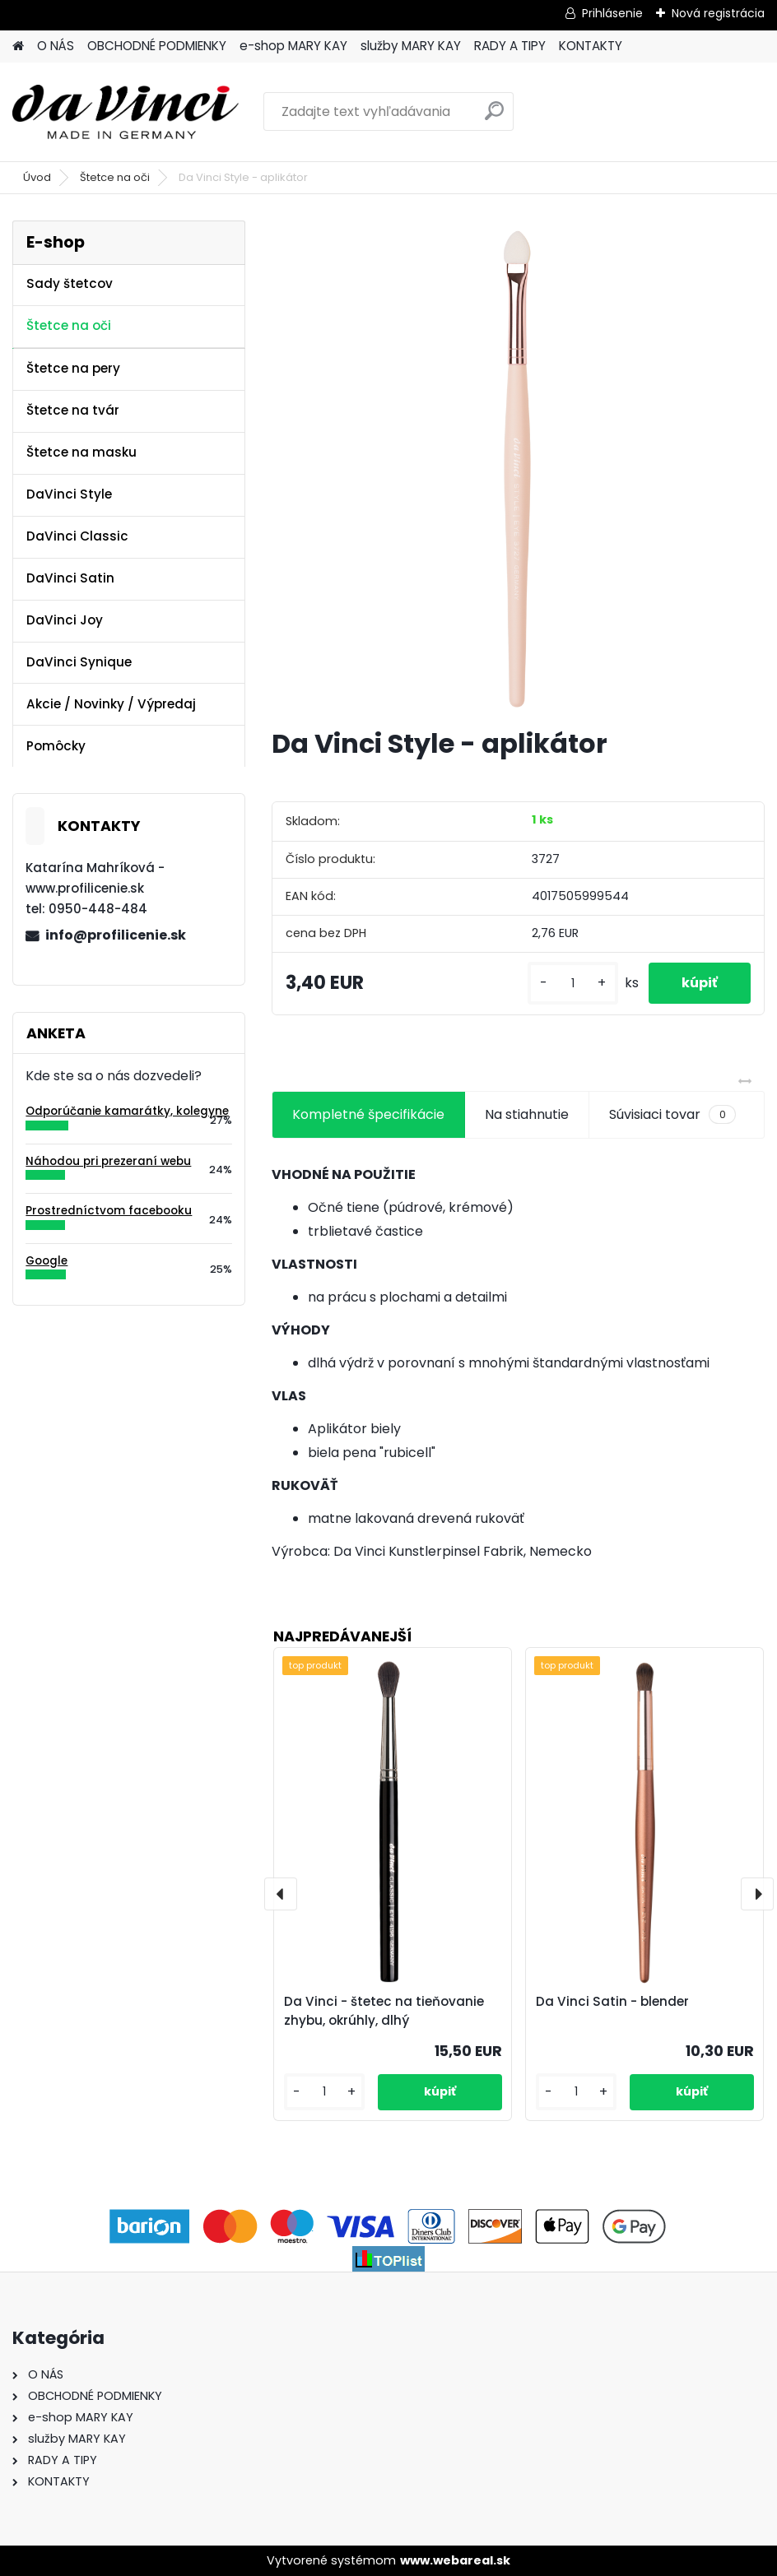 Image resolution: width=777 pixels, height=2576 pixels. I want to click on KONTAKTY, so click(590, 45).